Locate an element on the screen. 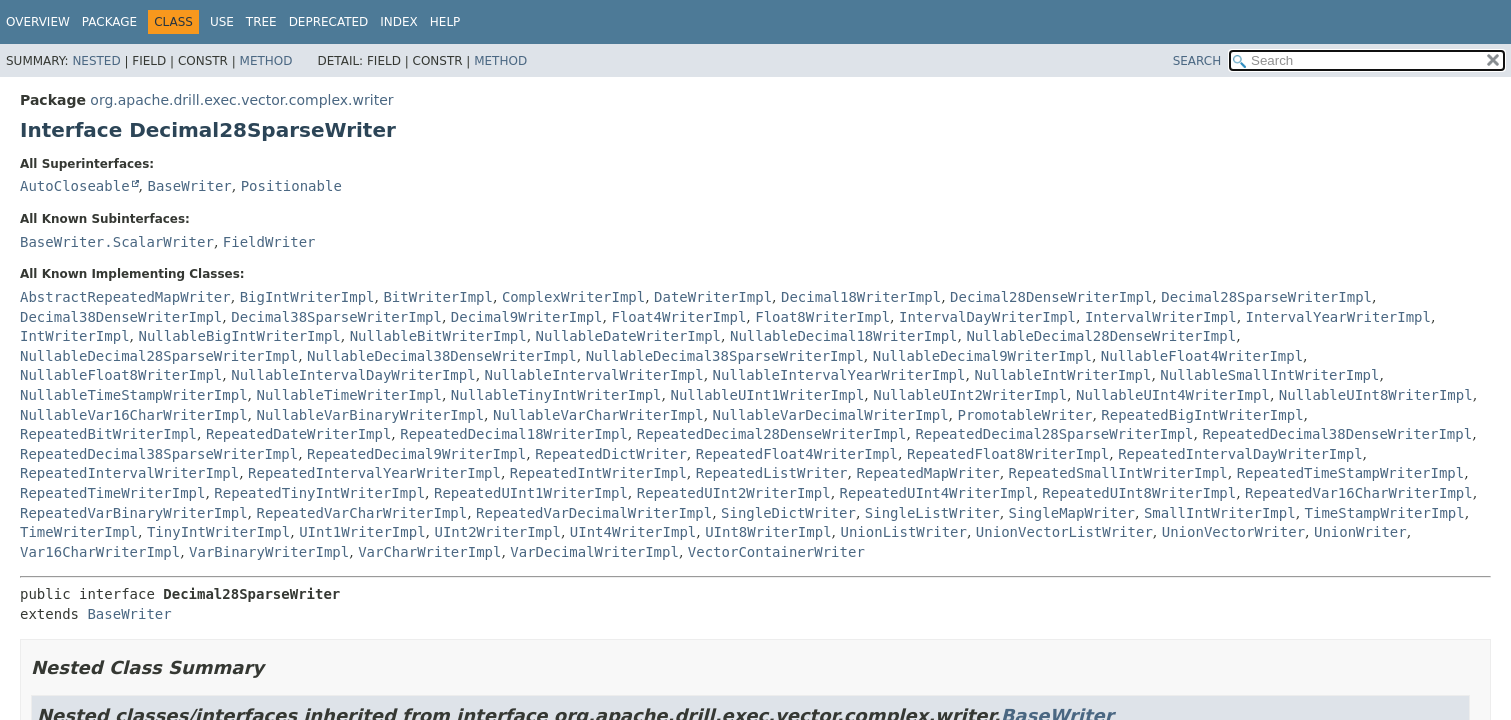 Image resolution: width=1511 pixels, height=720 pixels. VarBinaryWriterImpl is located at coordinates (269, 552).